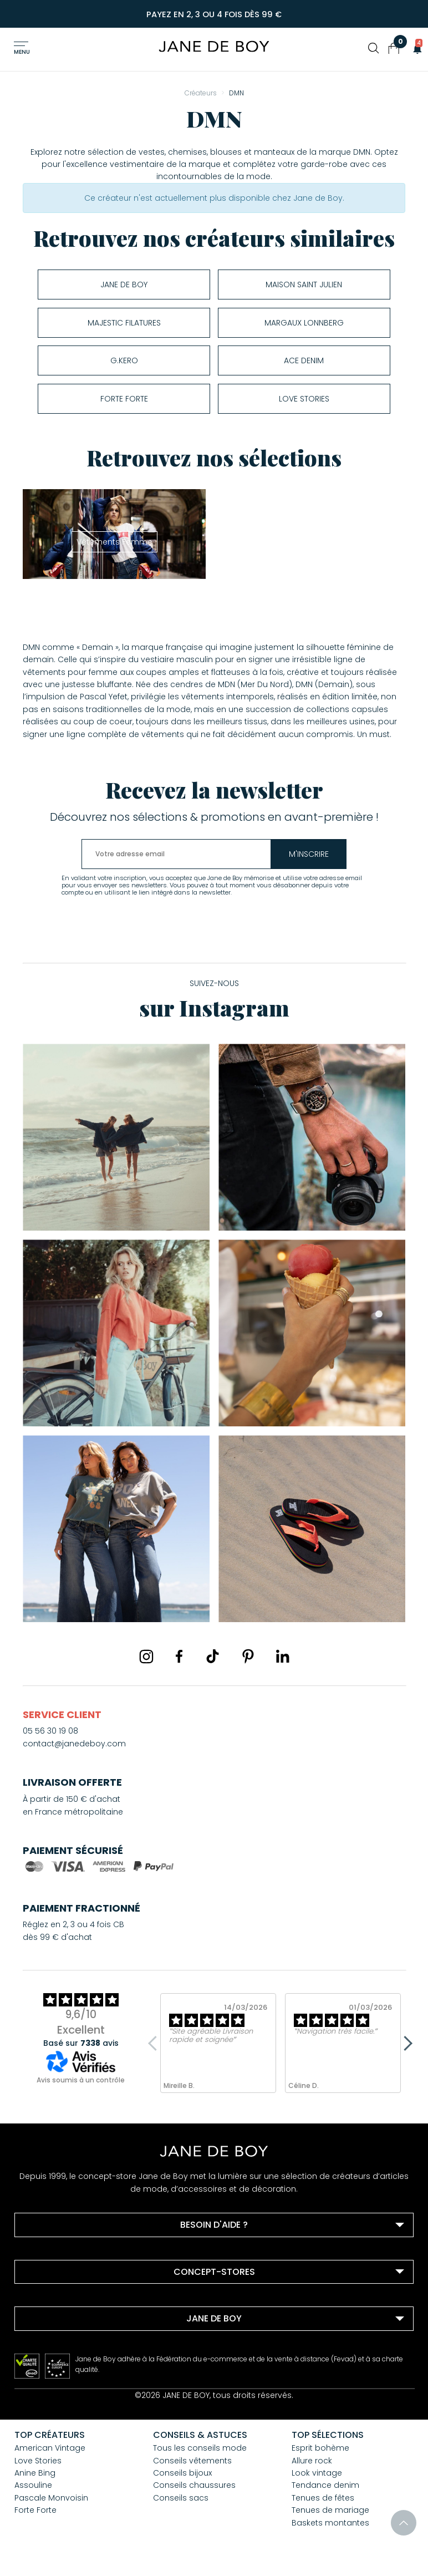  Describe the element at coordinates (325, 2484) in the screenshot. I see `Tendance denim` at that location.